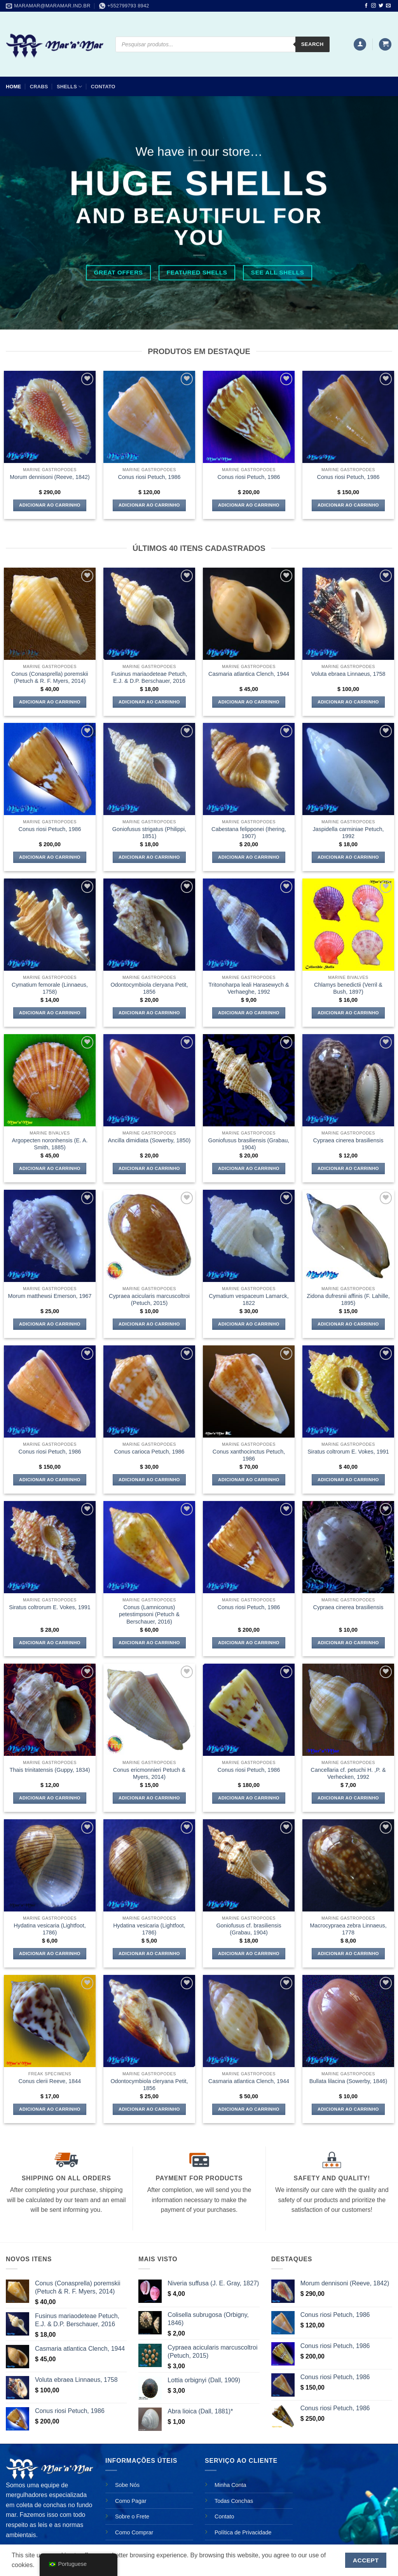 This screenshot has height=2576, width=398. I want to click on Adicionar ao carrinho [Adicione ao carrinho: “Morum dennisoni (Reeve, 1842)”], so click(49, 505).